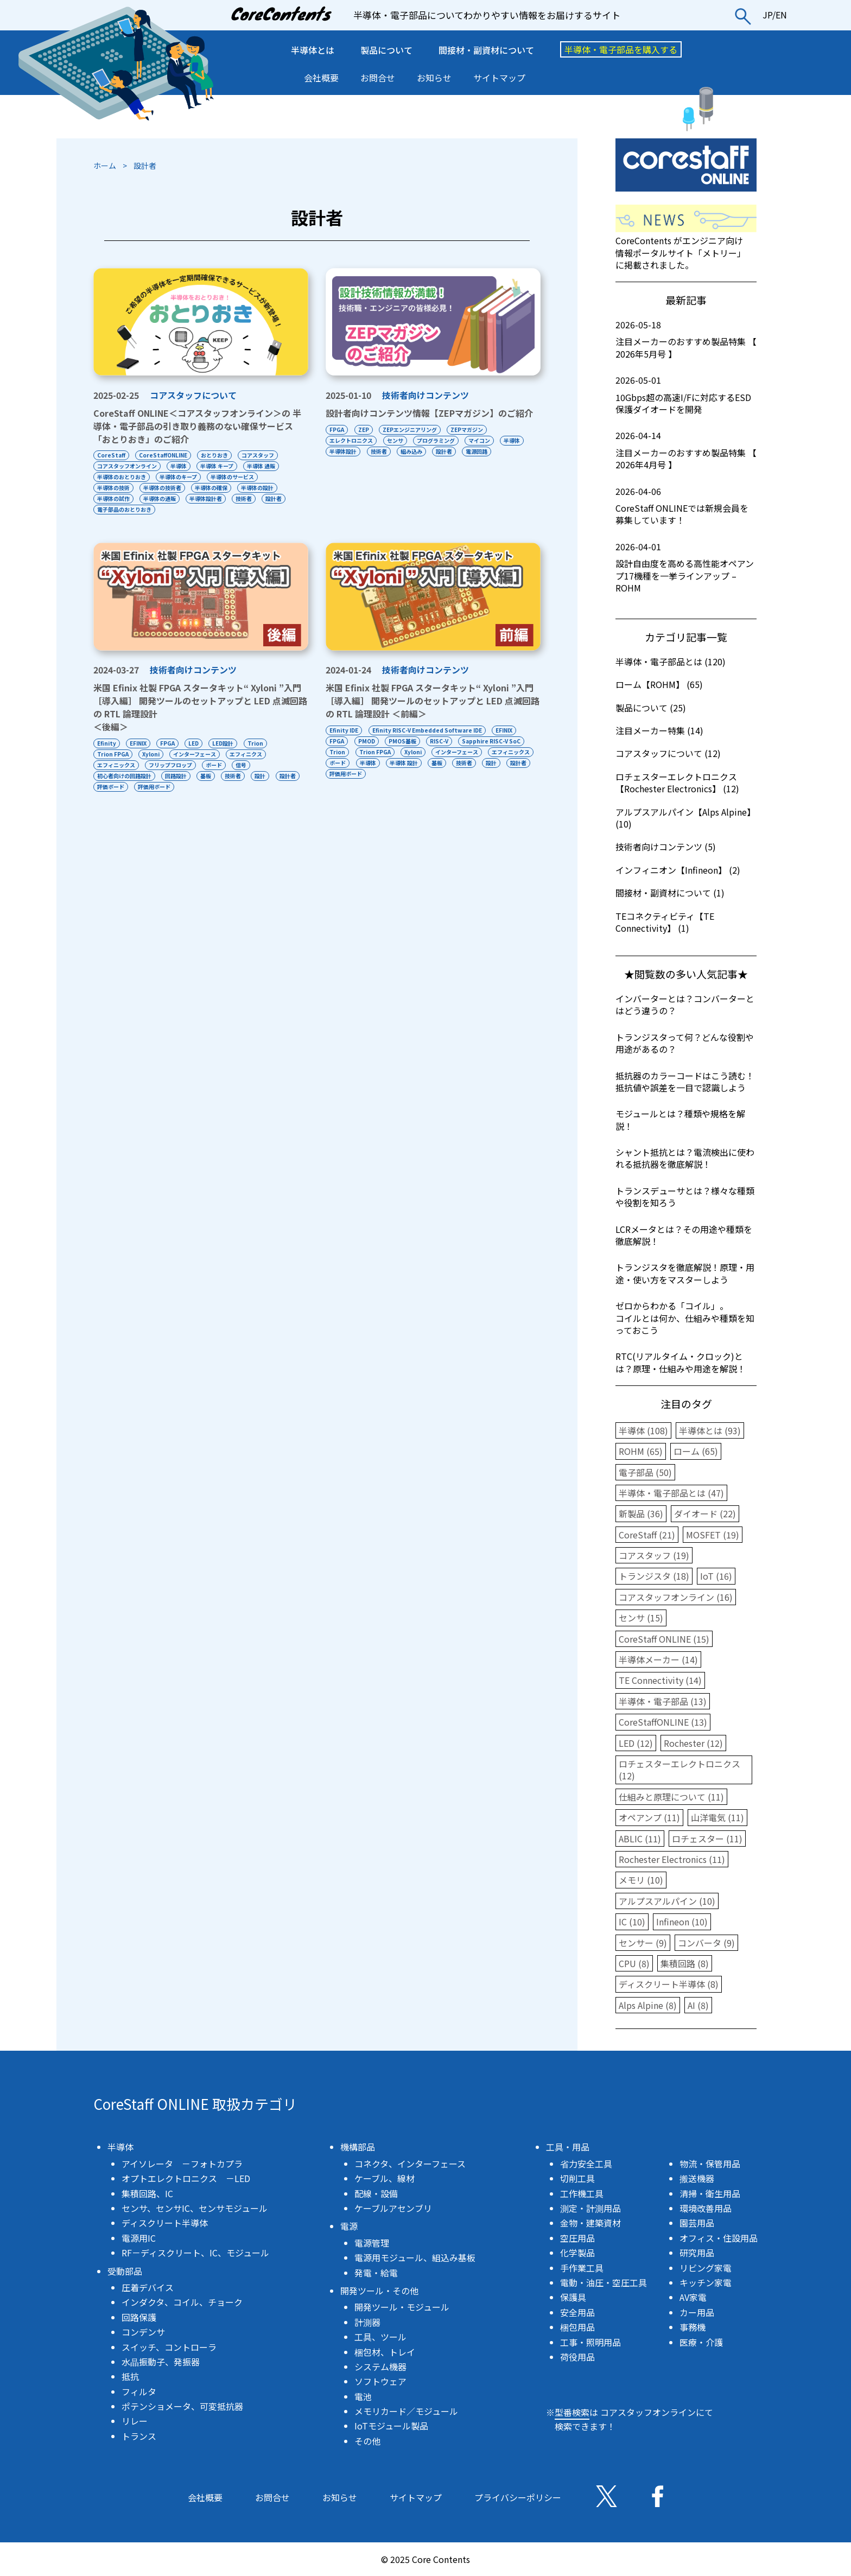 This screenshot has width=851, height=2576. I want to click on 評価ボード, so click(141, 787).